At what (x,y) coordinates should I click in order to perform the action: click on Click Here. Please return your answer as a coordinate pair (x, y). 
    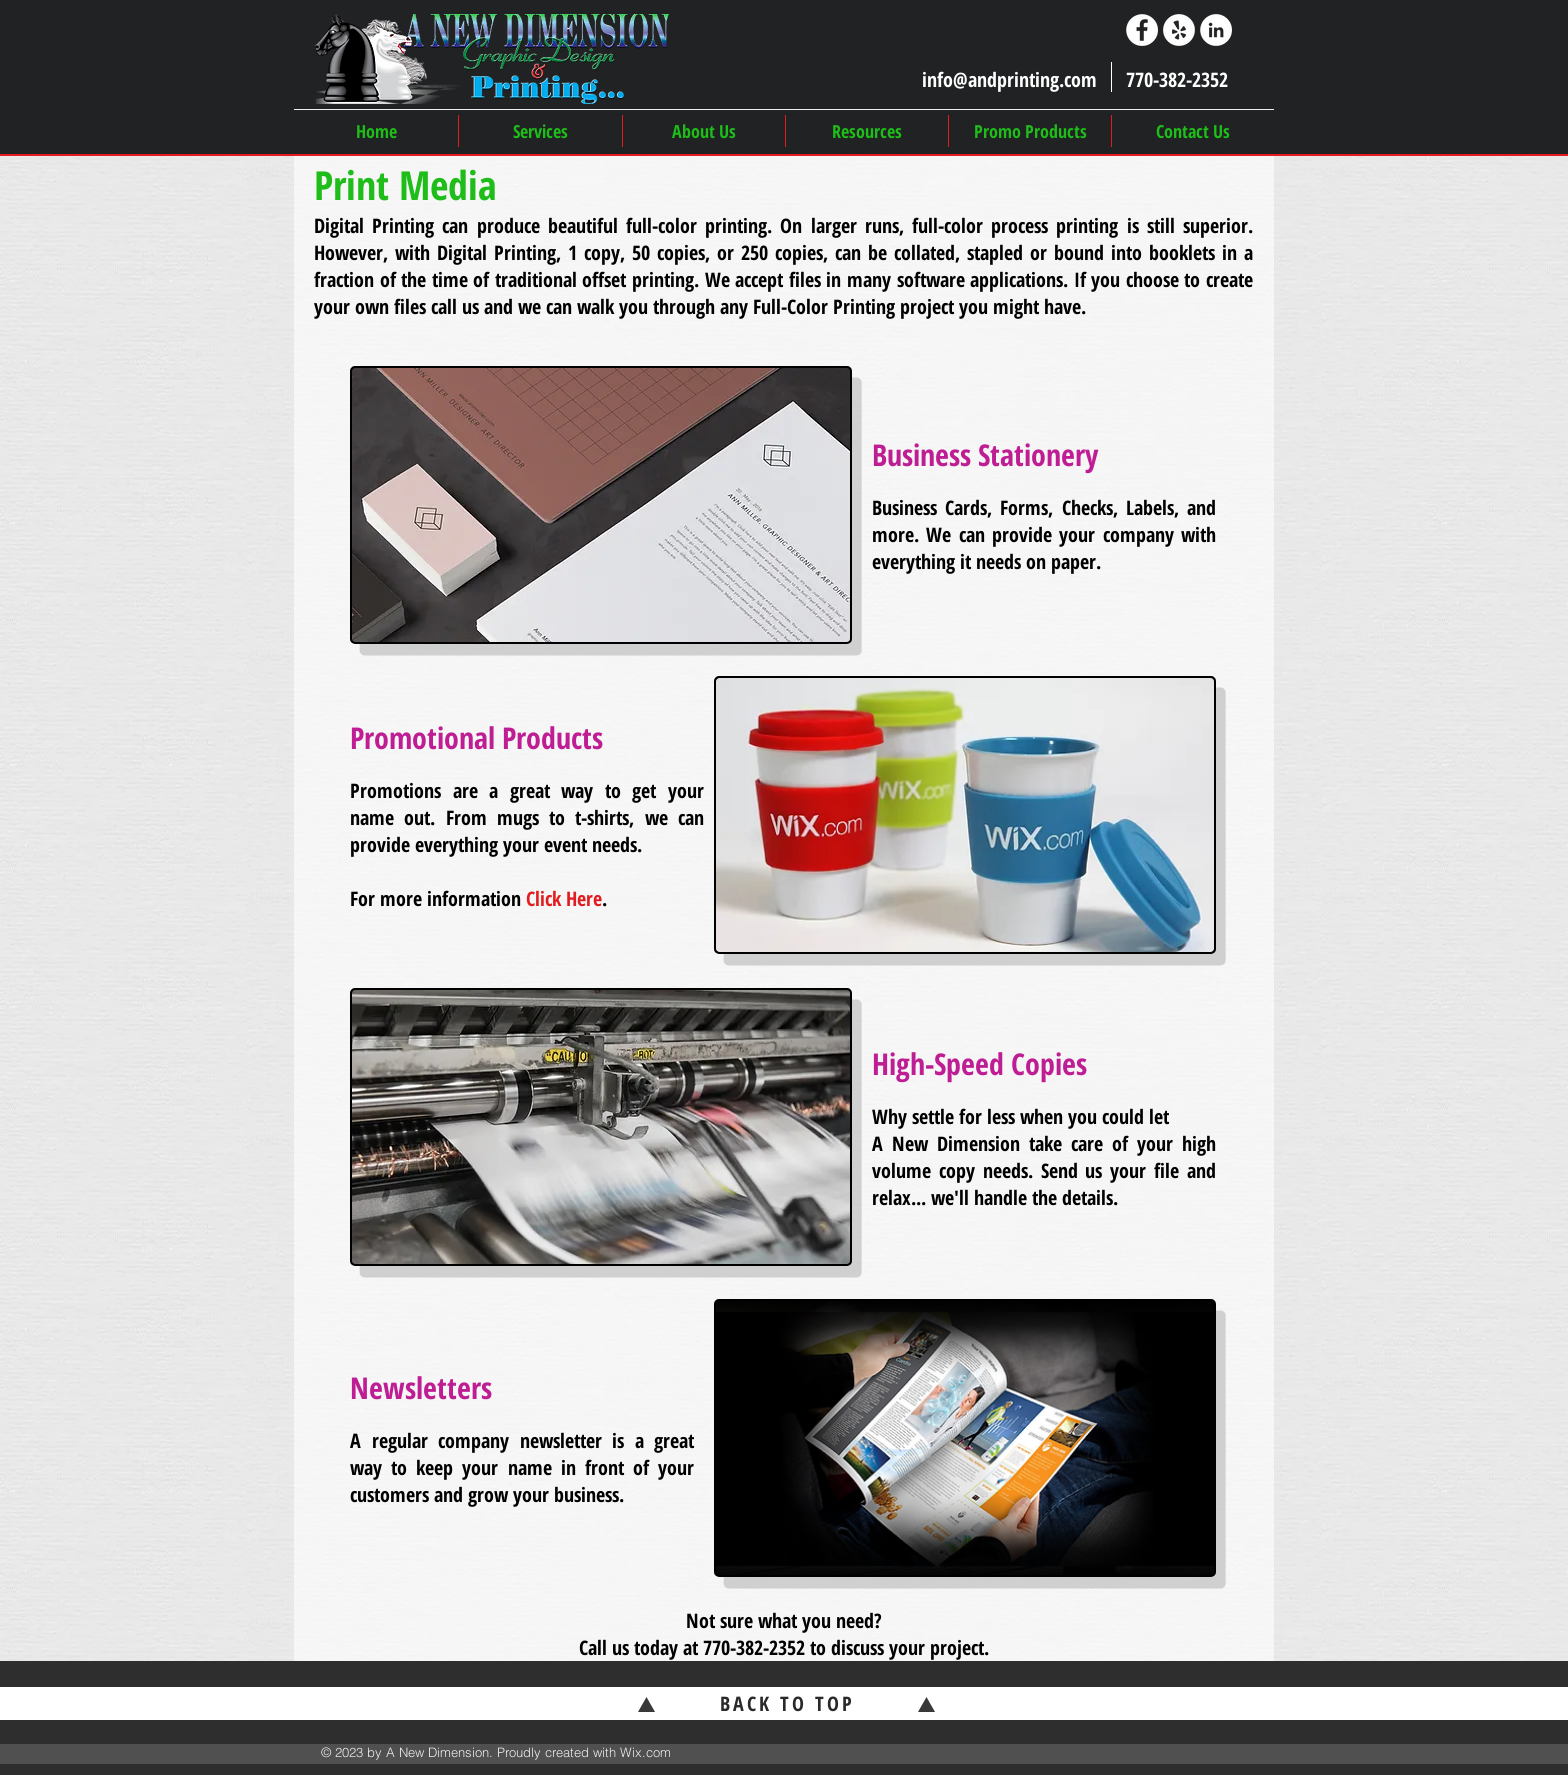
    Looking at the image, I should click on (564, 898).